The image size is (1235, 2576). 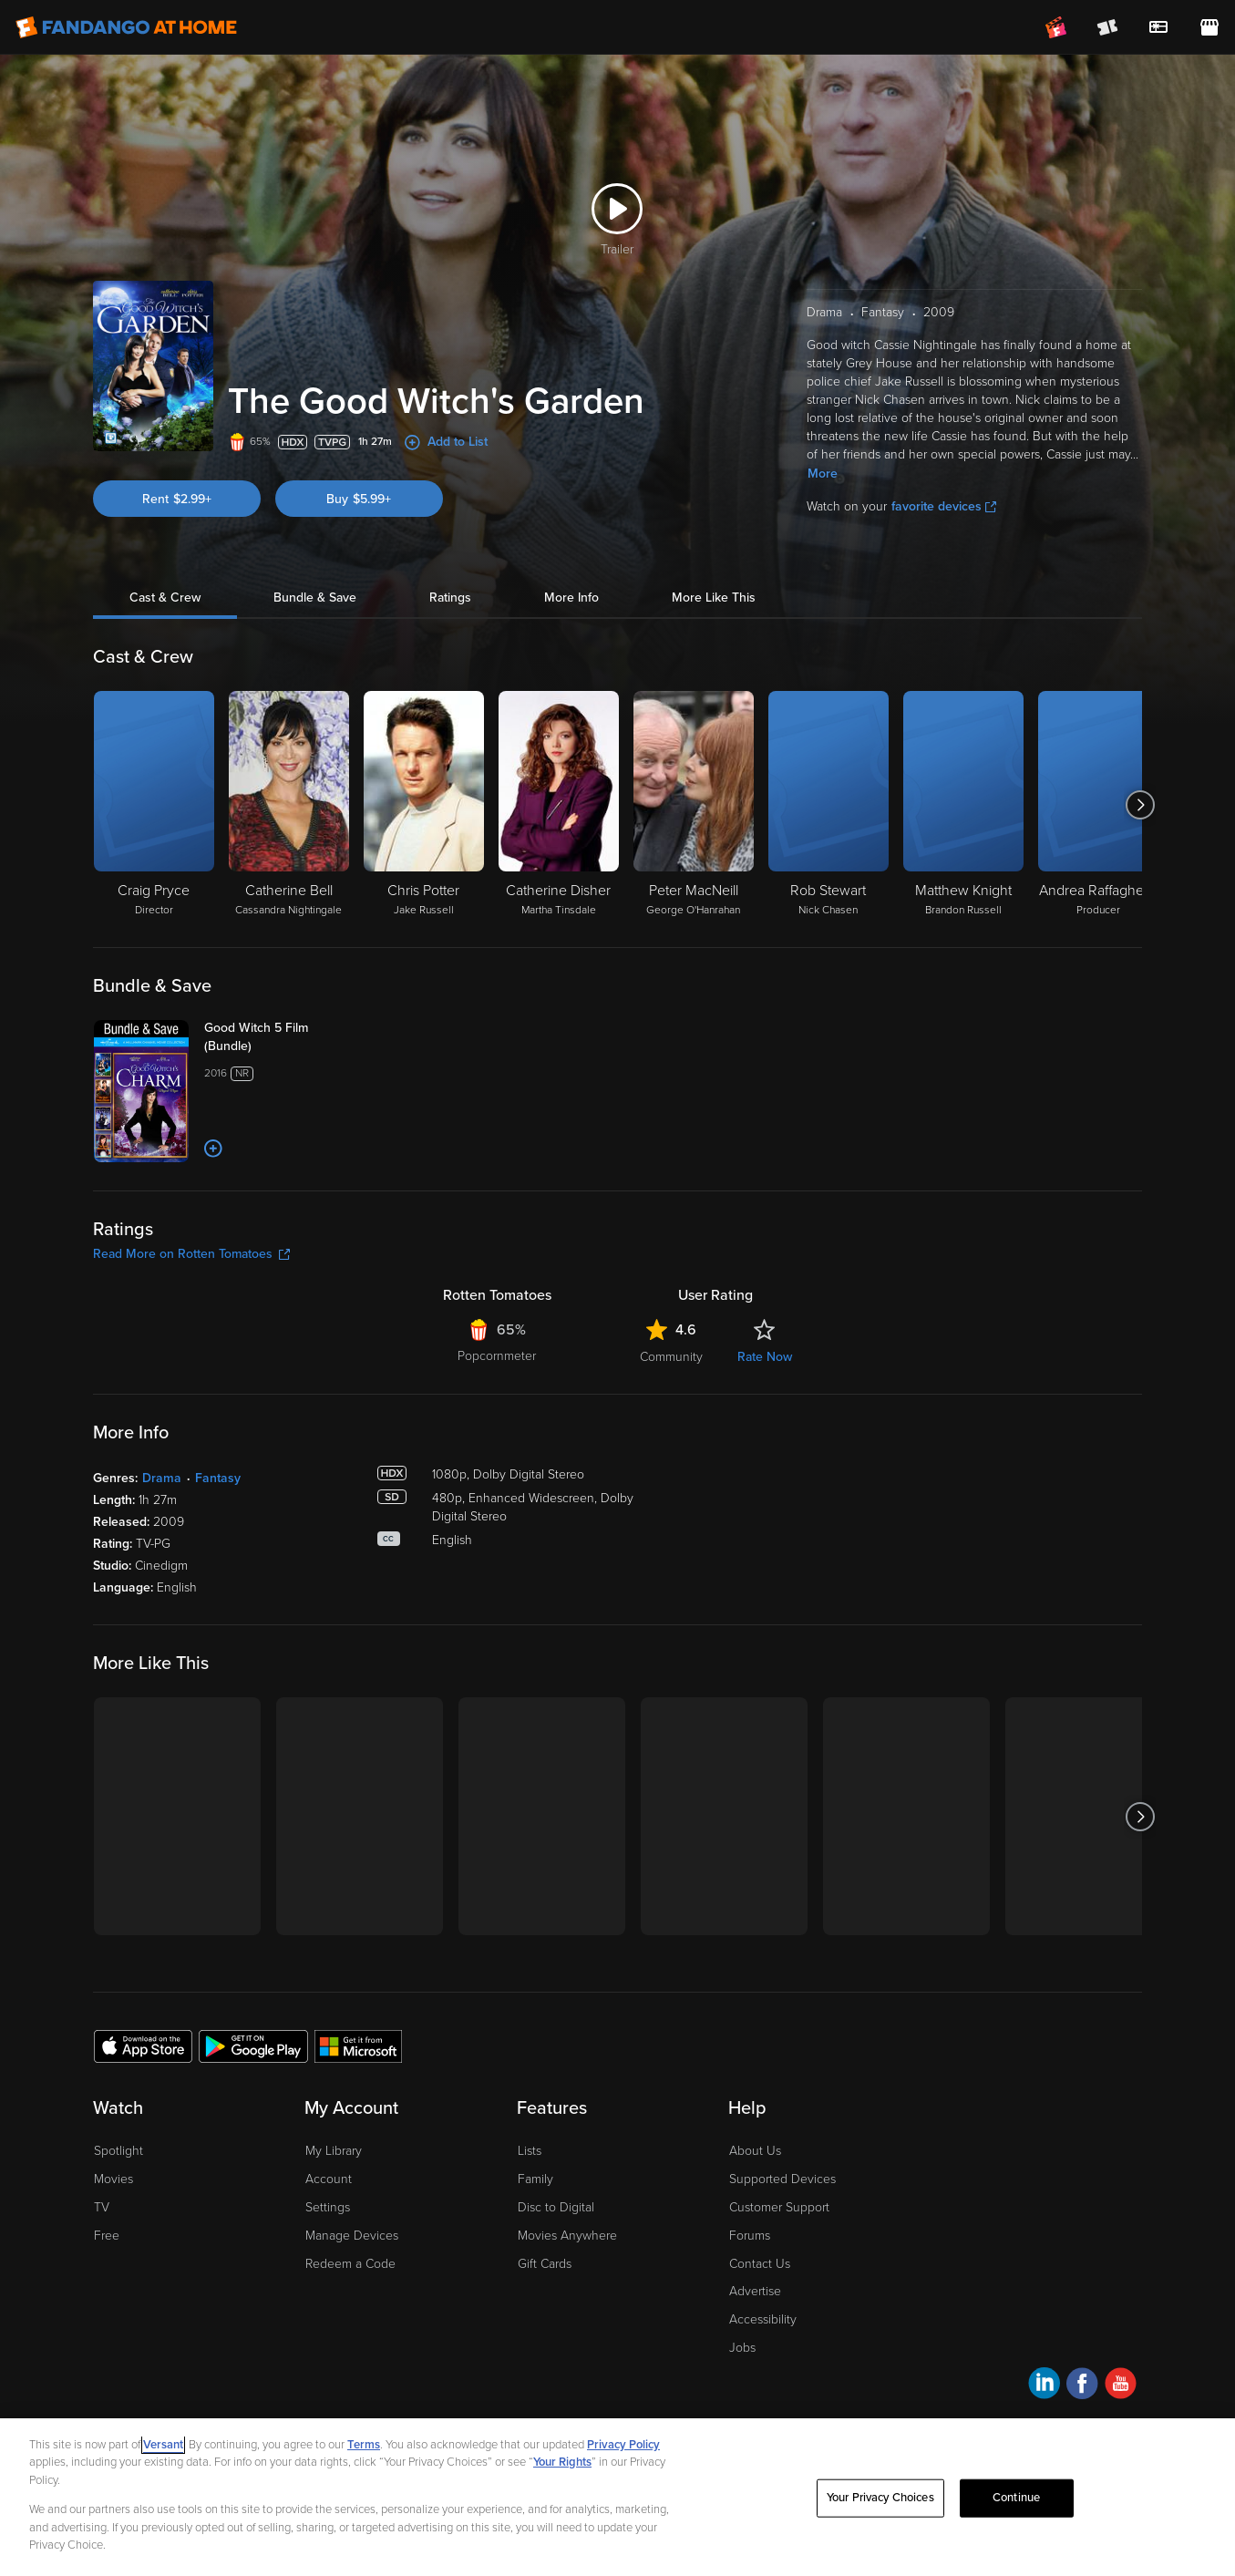 What do you see at coordinates (276, 1037) in the screenshot?
I see `[Good Witch 5 Film (Bundle)]` at bounding box center [276, 1037].